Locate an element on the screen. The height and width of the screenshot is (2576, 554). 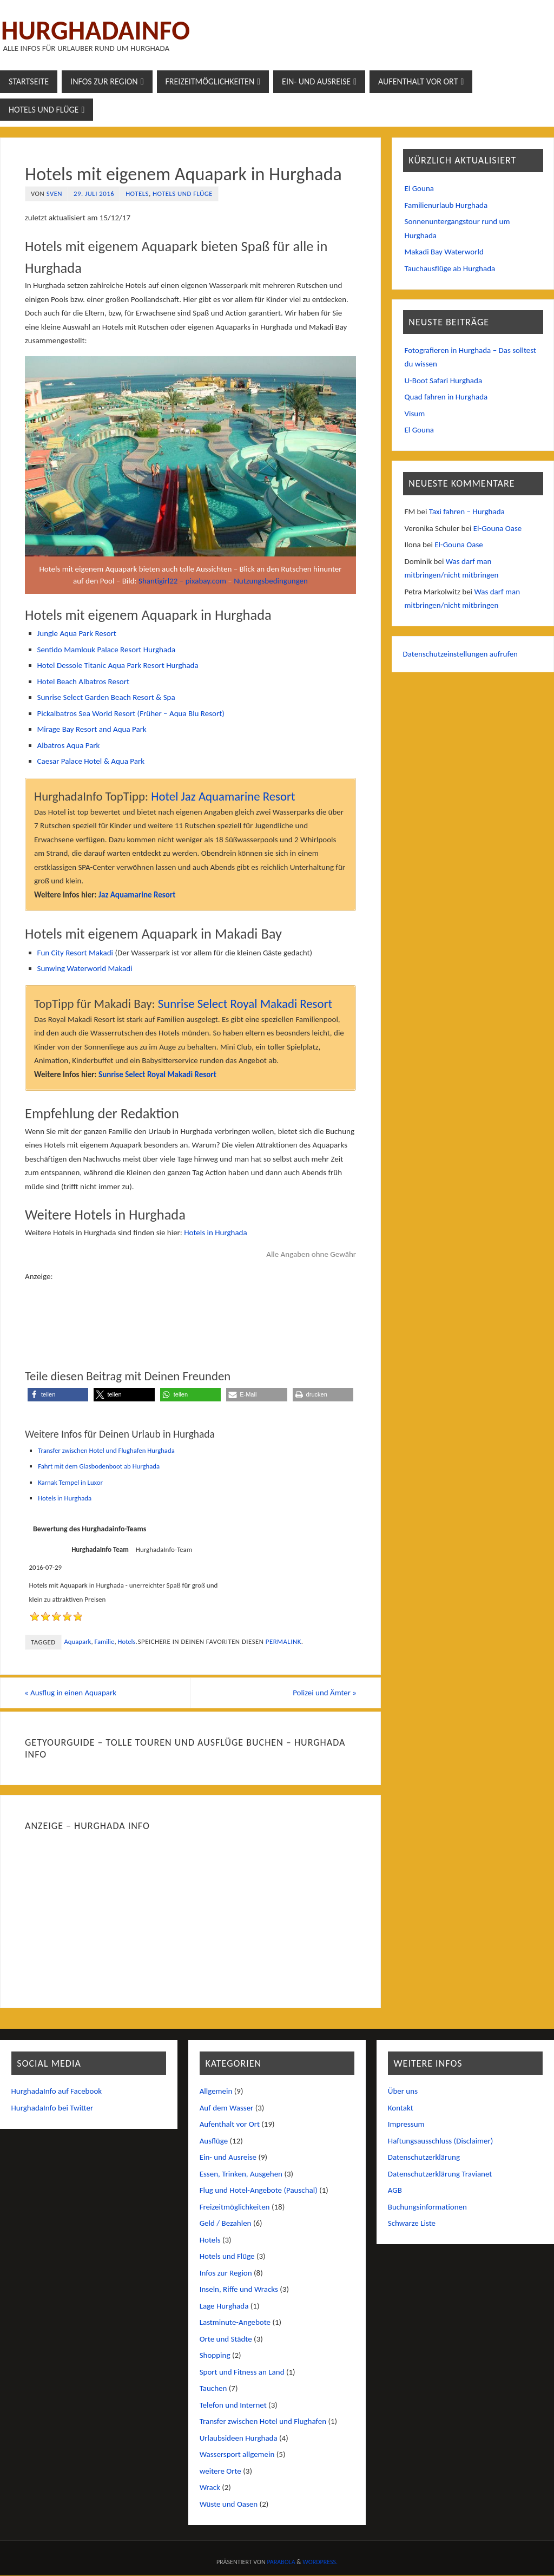
Hurghadainfo is located at coordinates (95, 30).